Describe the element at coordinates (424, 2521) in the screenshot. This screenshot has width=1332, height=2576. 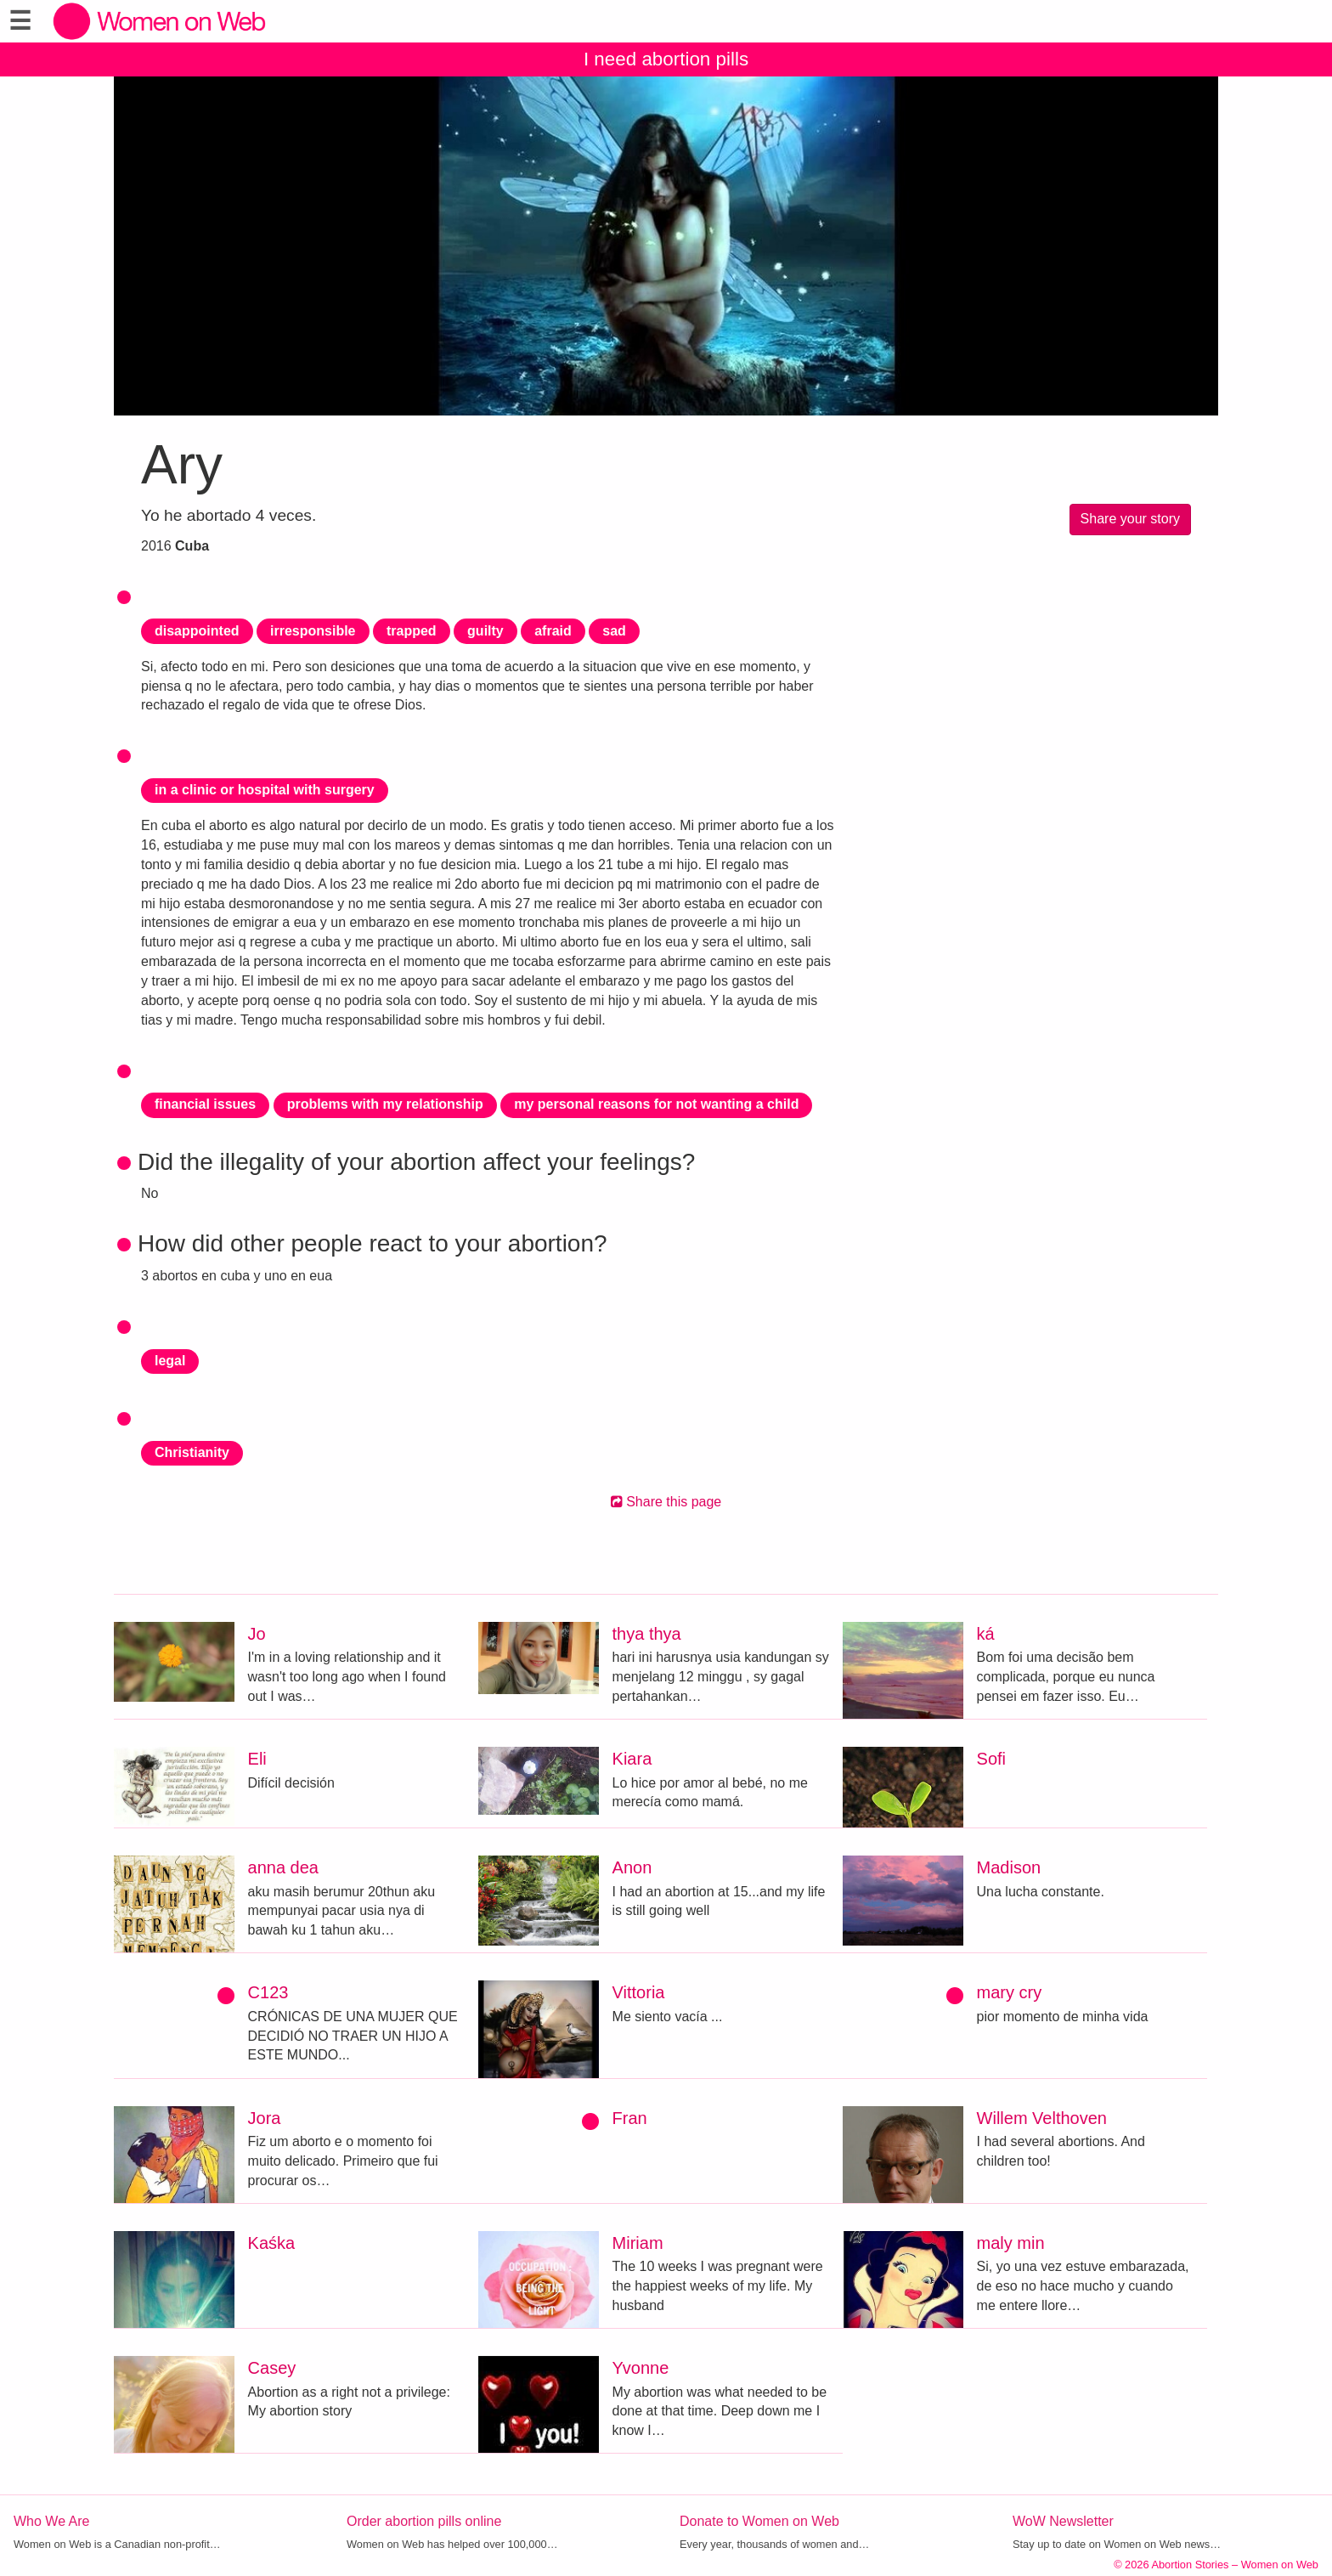
I see `Order abortion pills online` at that location.